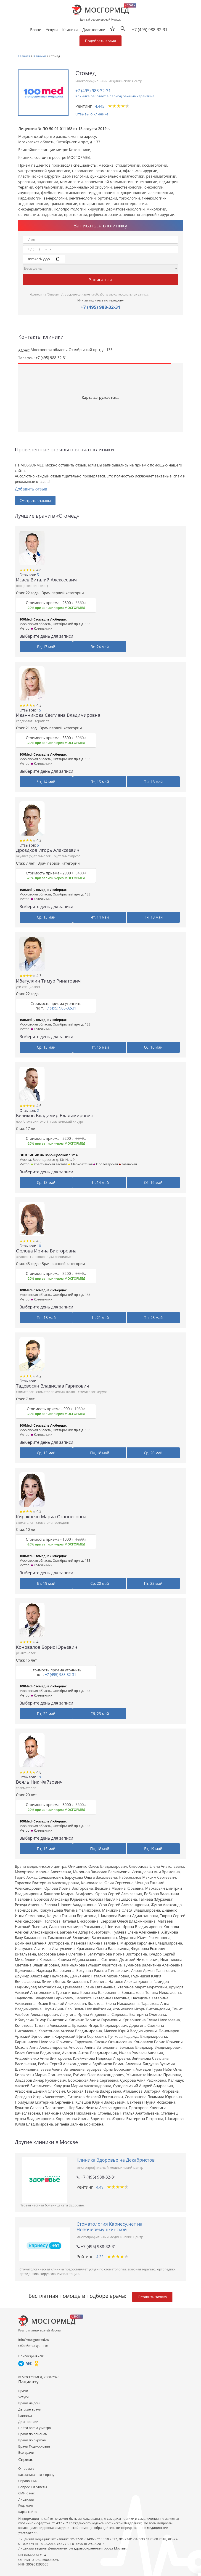  I want to click on Клиники, so click(25, 2415).